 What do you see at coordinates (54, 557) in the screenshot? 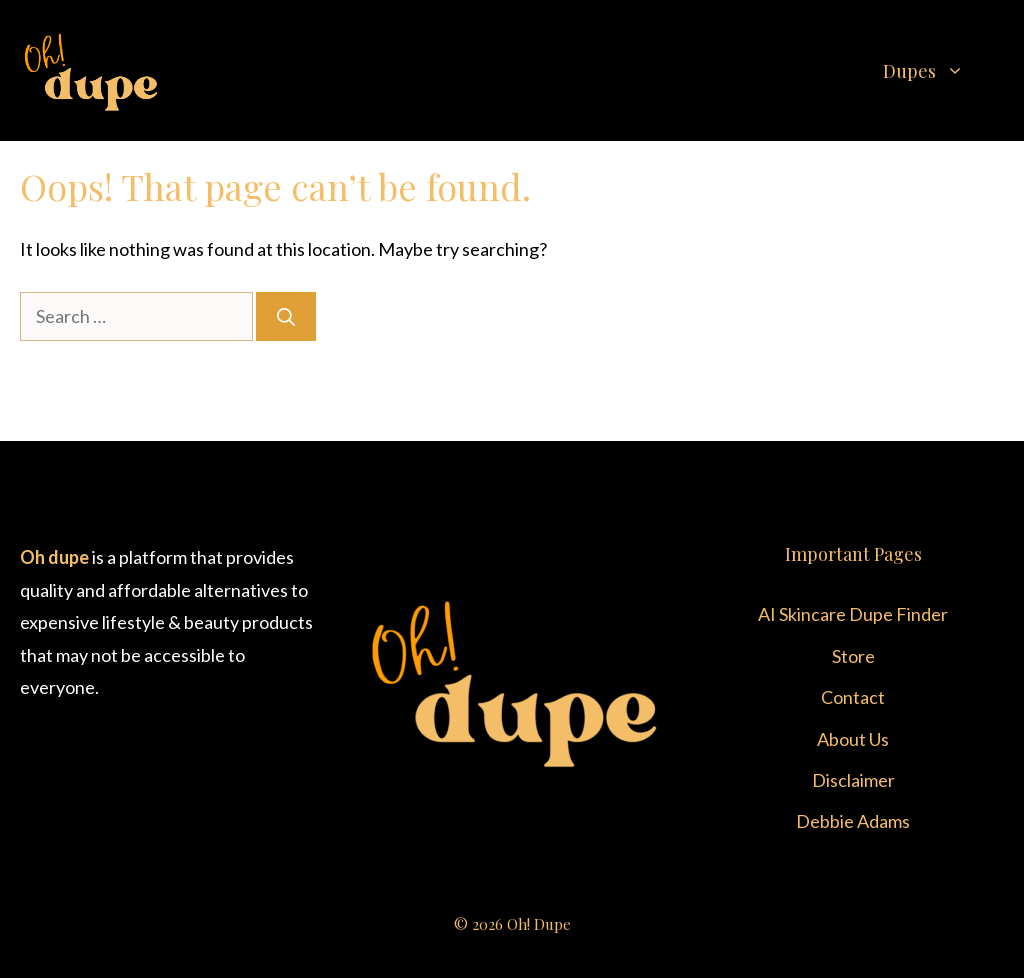
I see `Oh dupe` at bounding box center [54, 557].